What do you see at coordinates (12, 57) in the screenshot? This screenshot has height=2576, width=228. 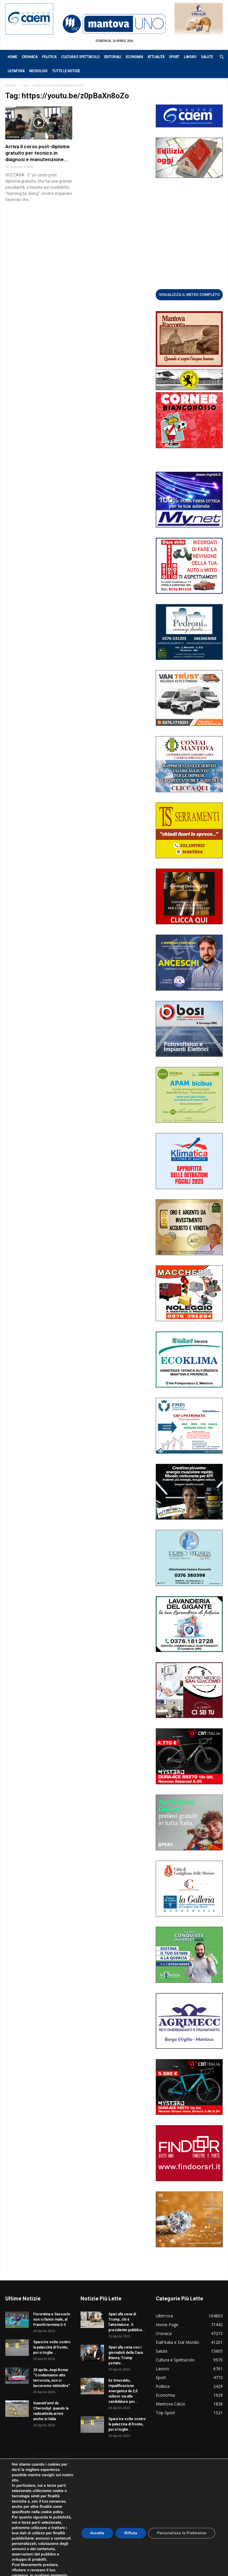 I see `Home` at bounding box center [12, 57].